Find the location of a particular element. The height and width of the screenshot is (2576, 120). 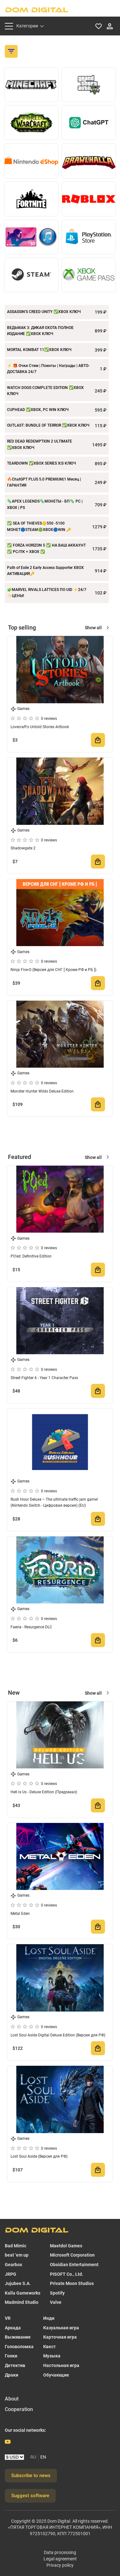

Microsoft Corporation is located at coordinates (72, 2255).